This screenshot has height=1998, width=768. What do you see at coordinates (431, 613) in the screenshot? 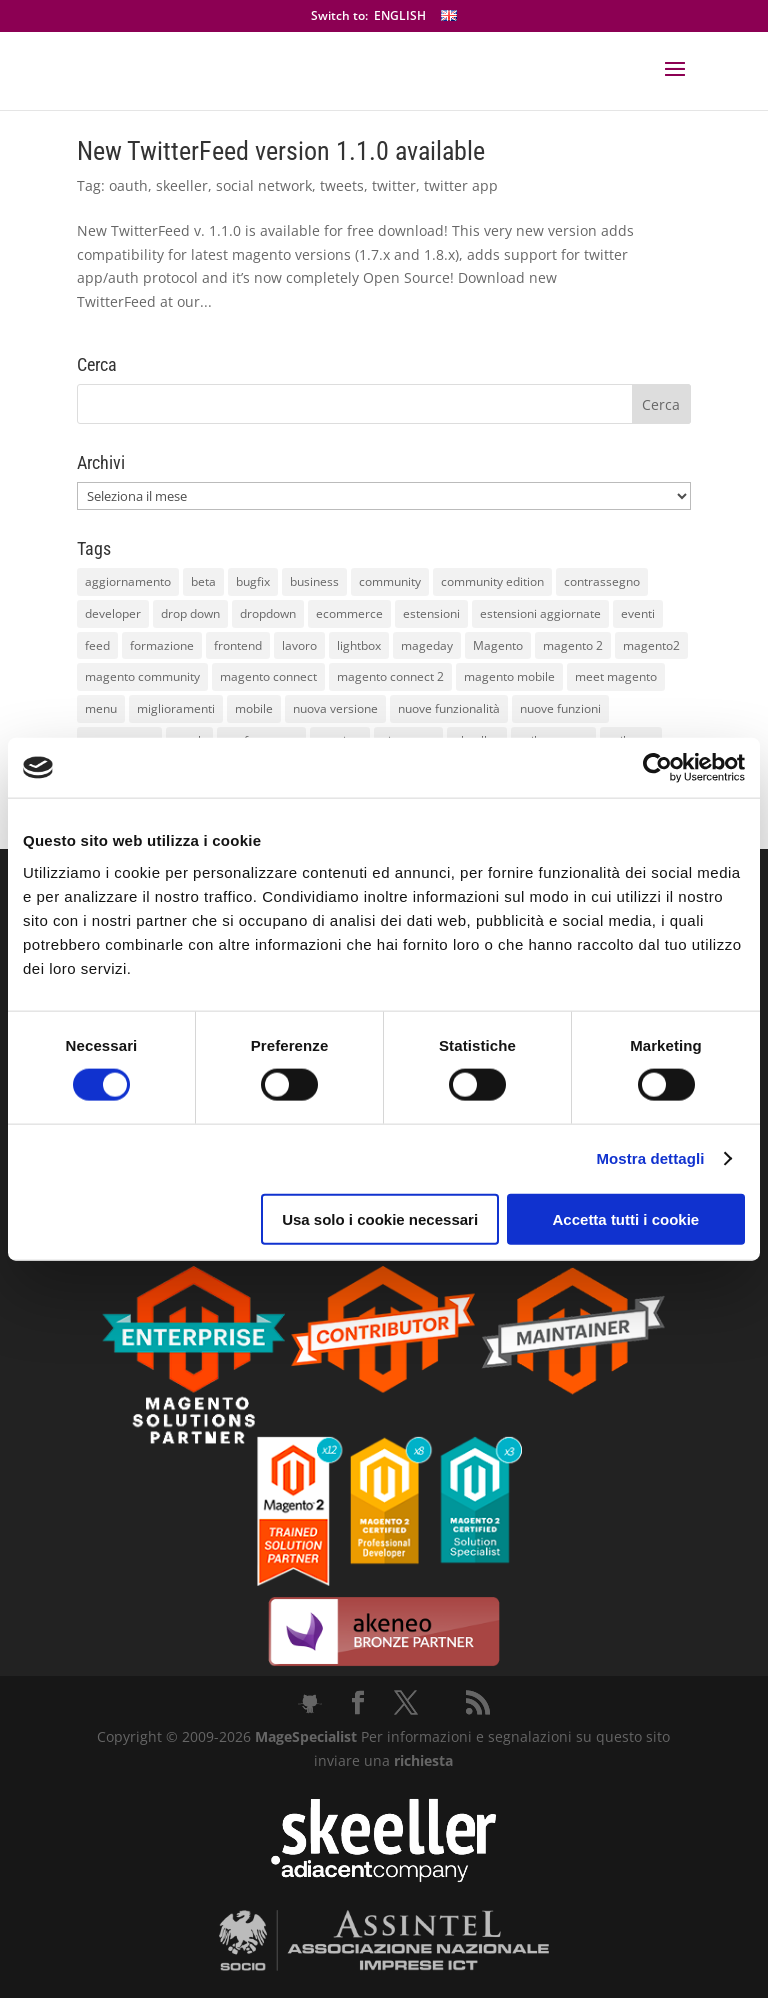
I see `estensioni [estensioni (37 elementi)]` at bounding box center [431, 613].